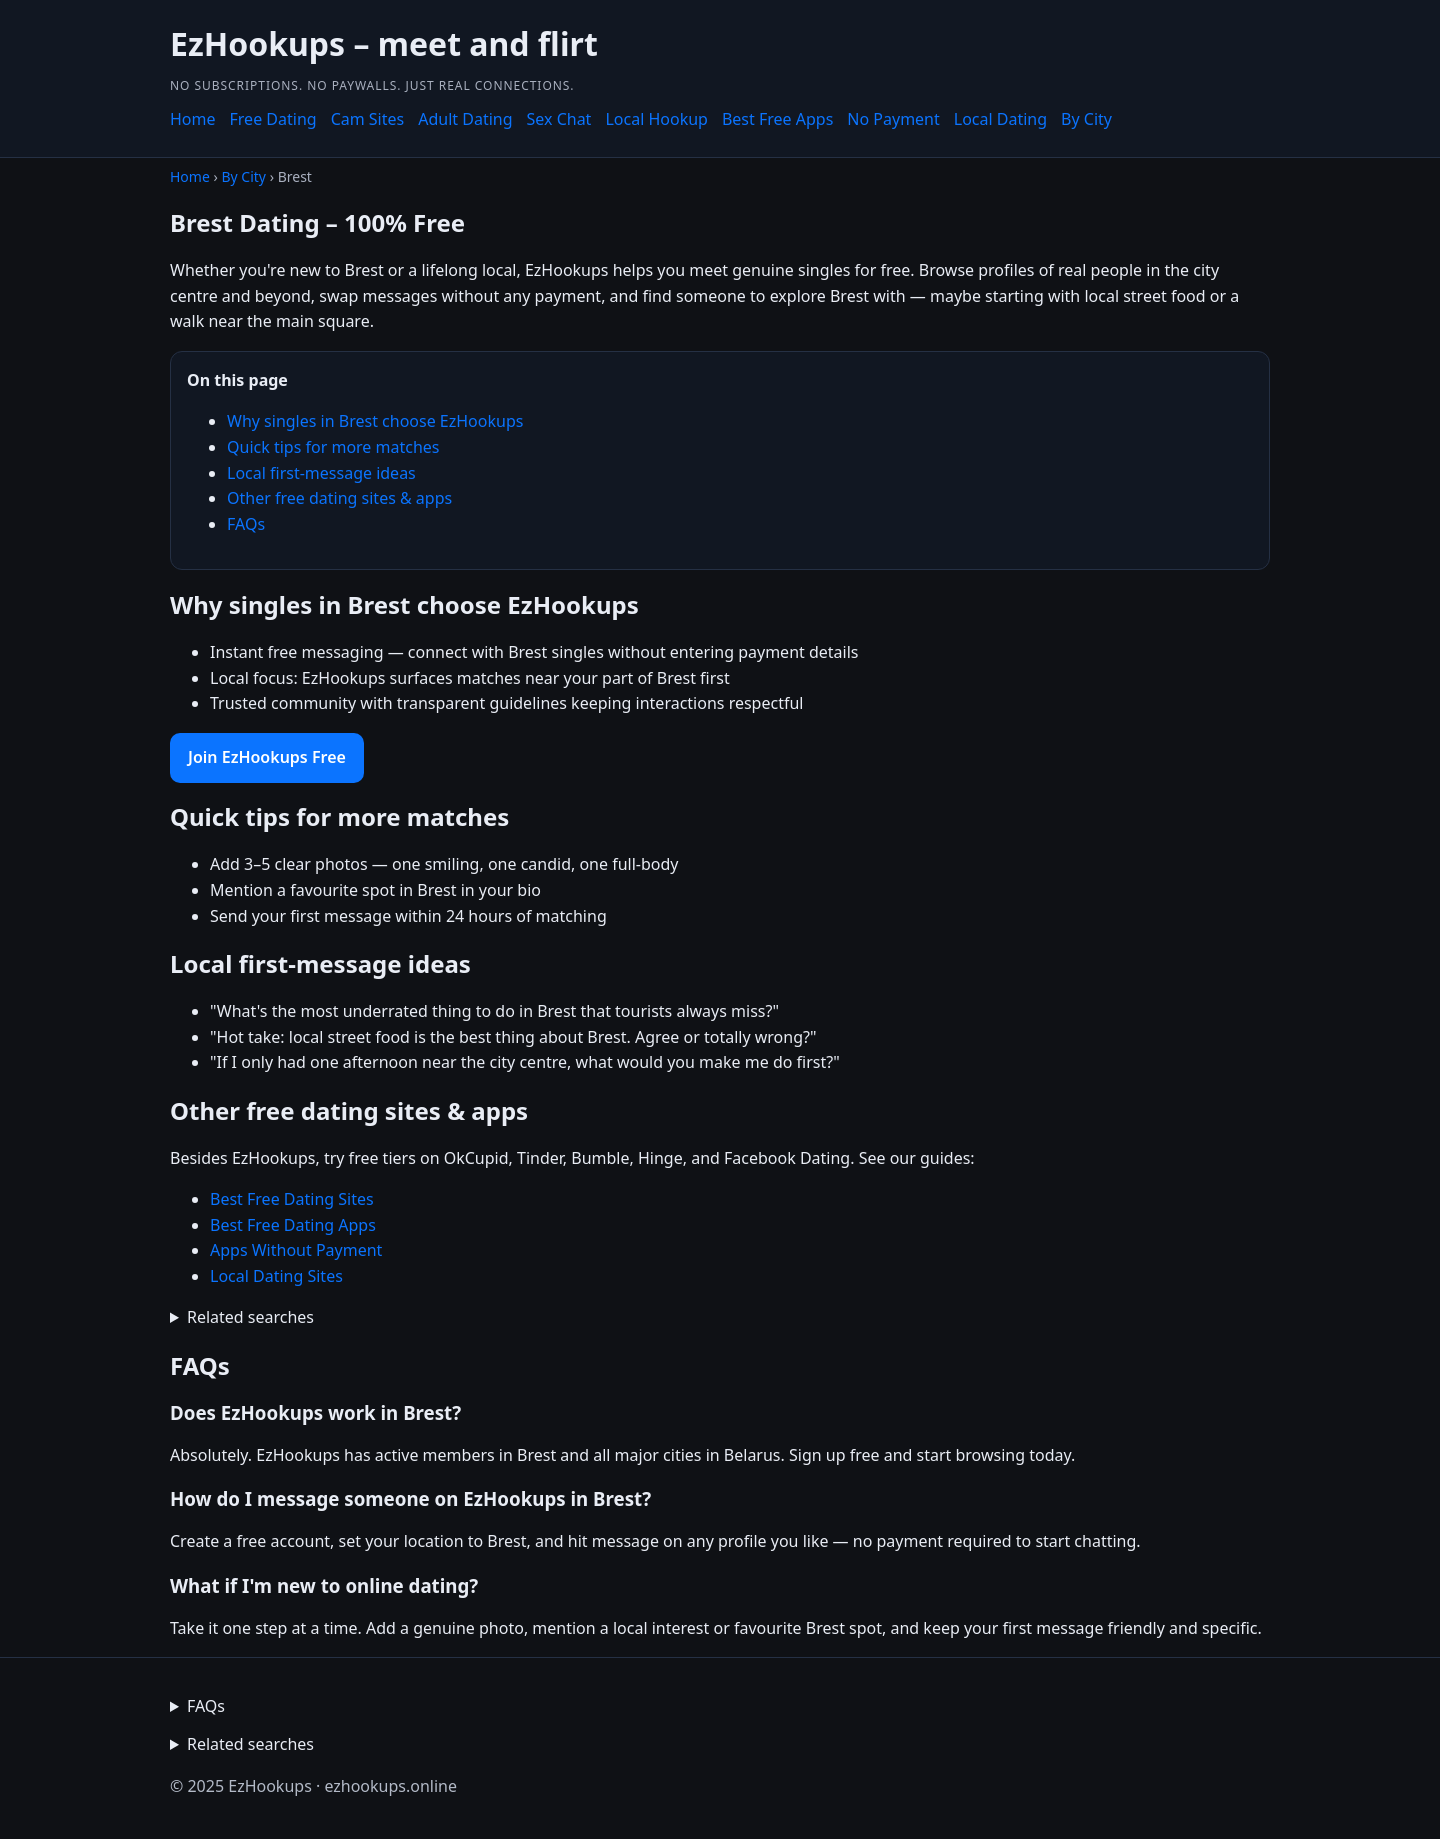 This screenshot has width=1440, height=1839. Describe the element at coordinates (368, 119) in the screenshot. I see `Cam Sites` at that location.